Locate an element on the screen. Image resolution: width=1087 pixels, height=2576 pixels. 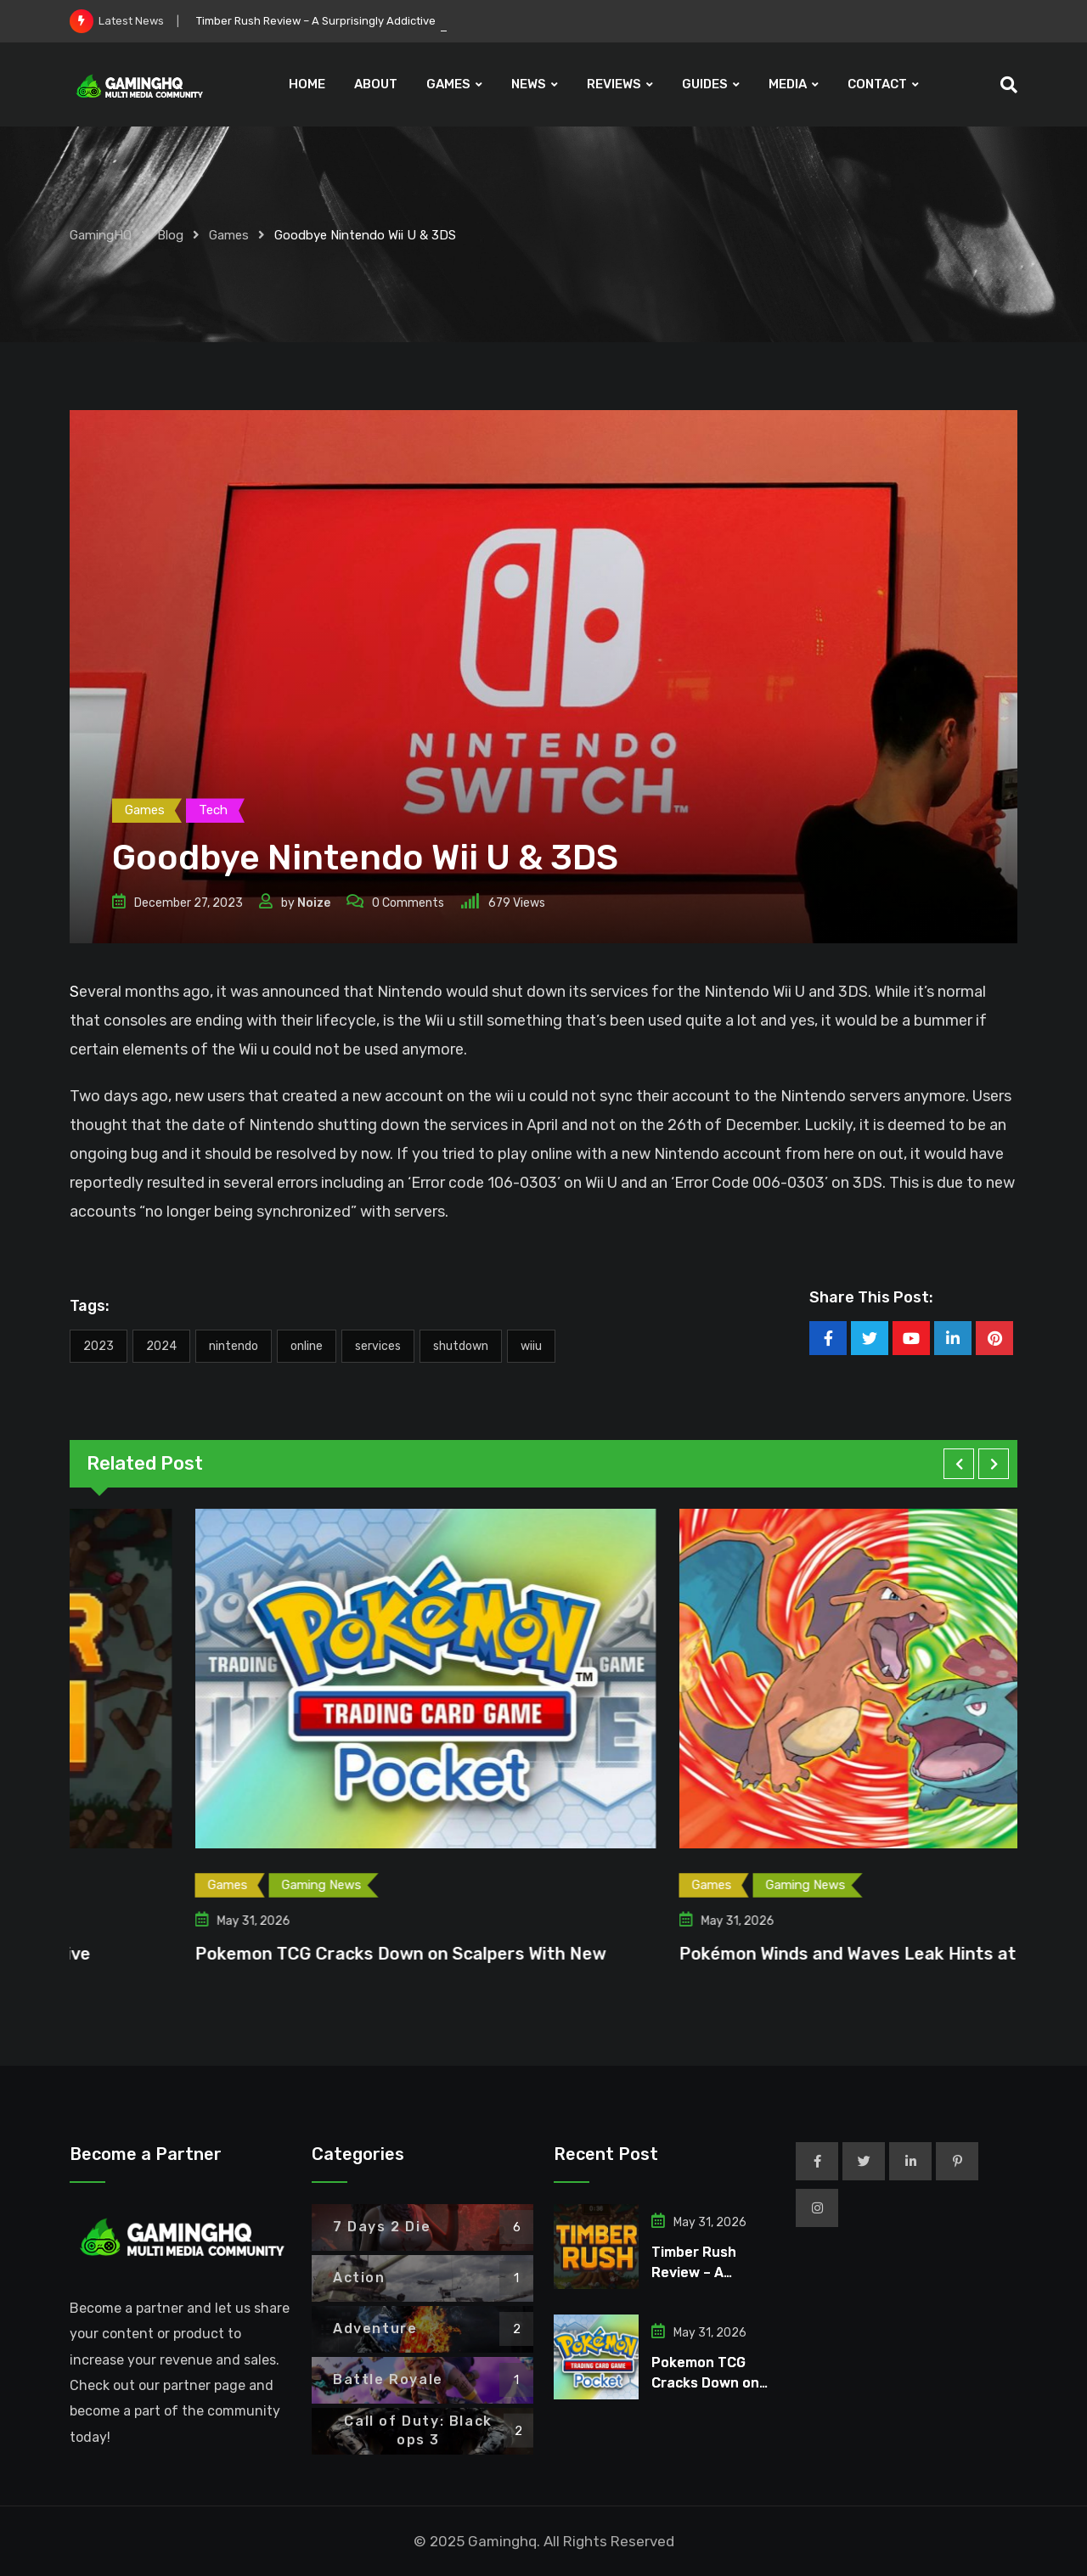
Pokemon TCG Cracks Down on Scalpers With New is located at coordinates (754, 1953).